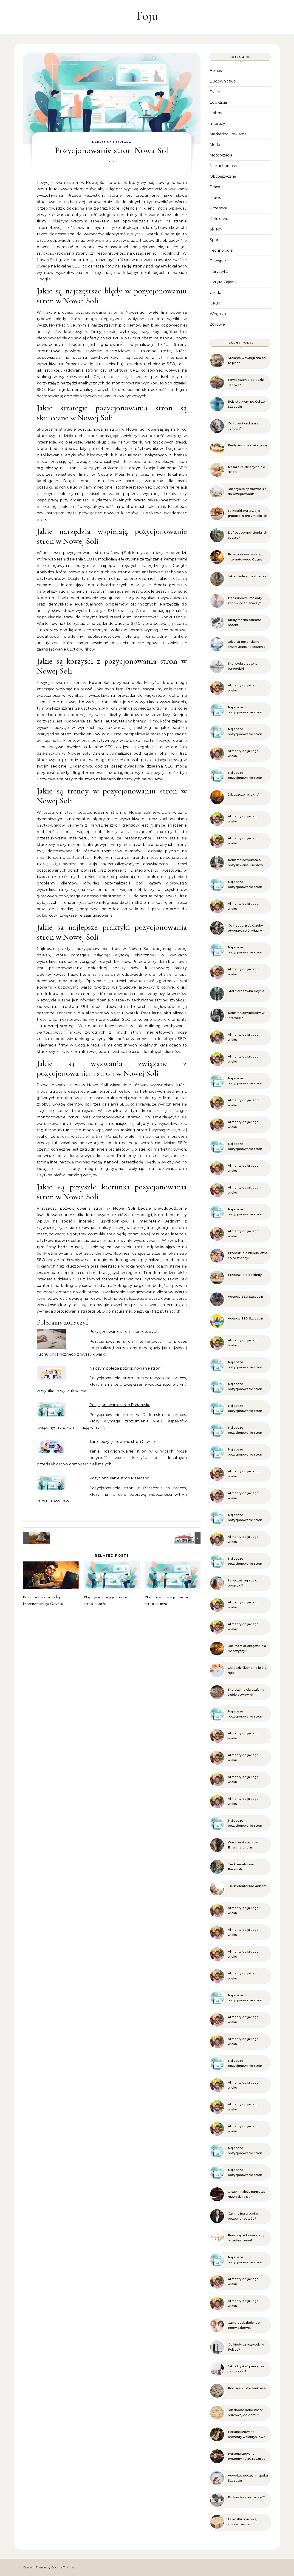 Image resolution: width=294 pixels, height=2576 pixels. I want to click on Czy przedszkole jest obowiązkowe?, so click(244, 2325).